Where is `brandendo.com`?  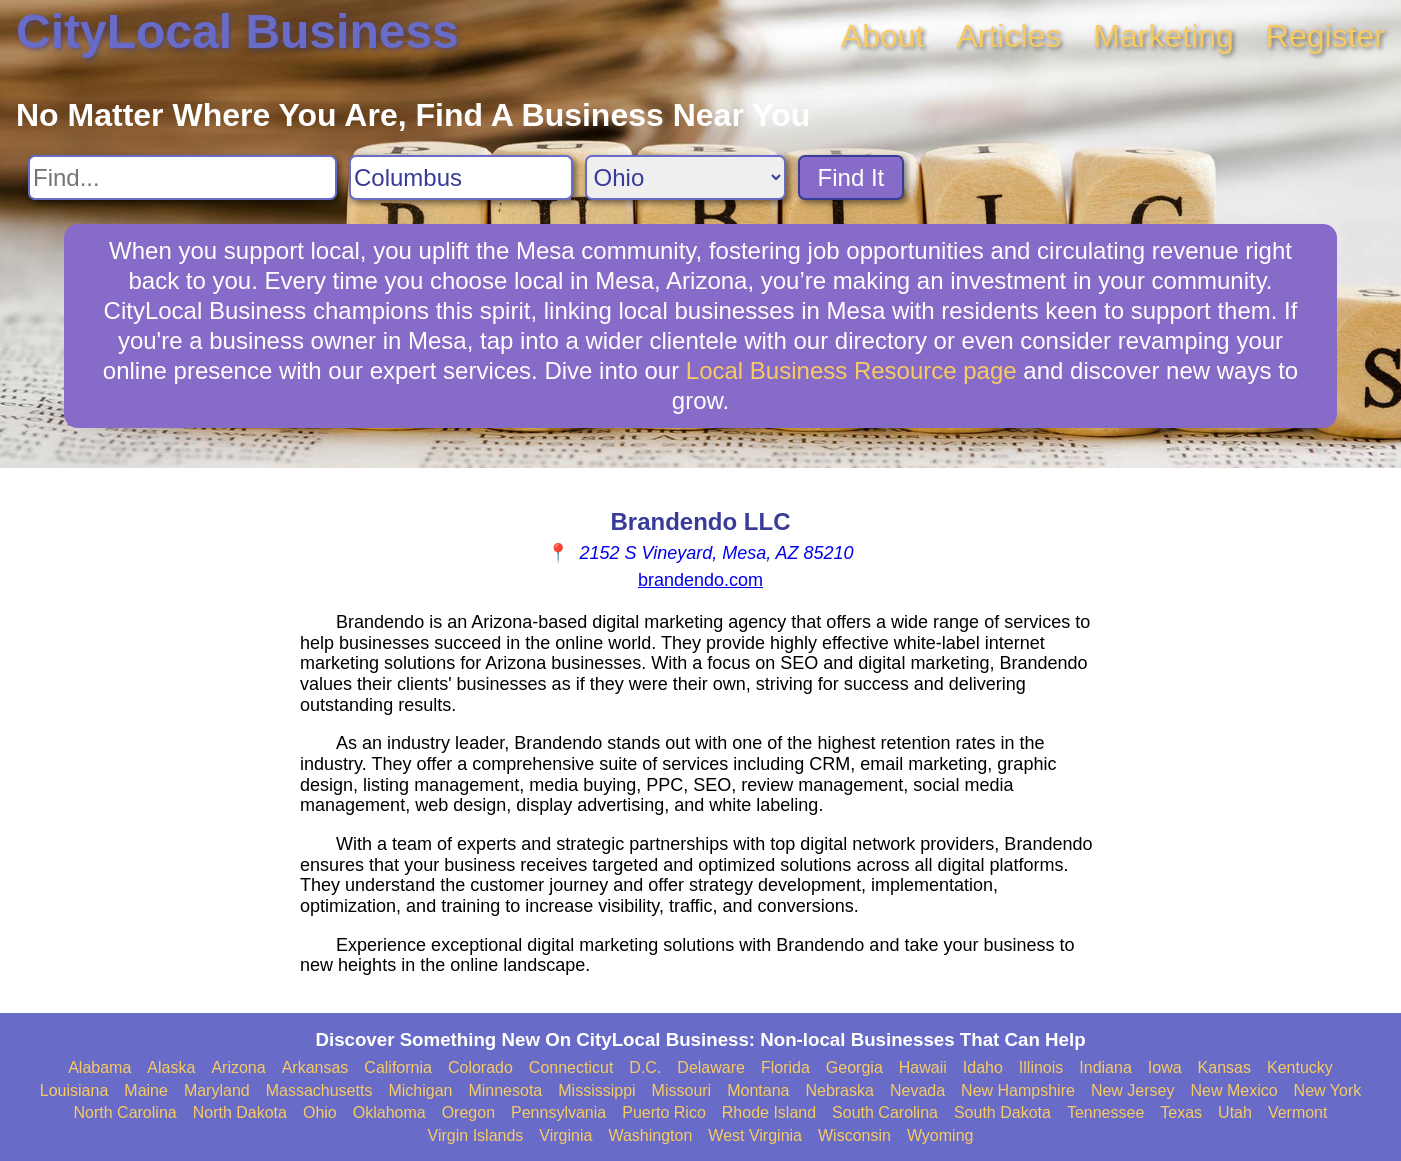
brandendo.com is located at coordinates (700, 580).